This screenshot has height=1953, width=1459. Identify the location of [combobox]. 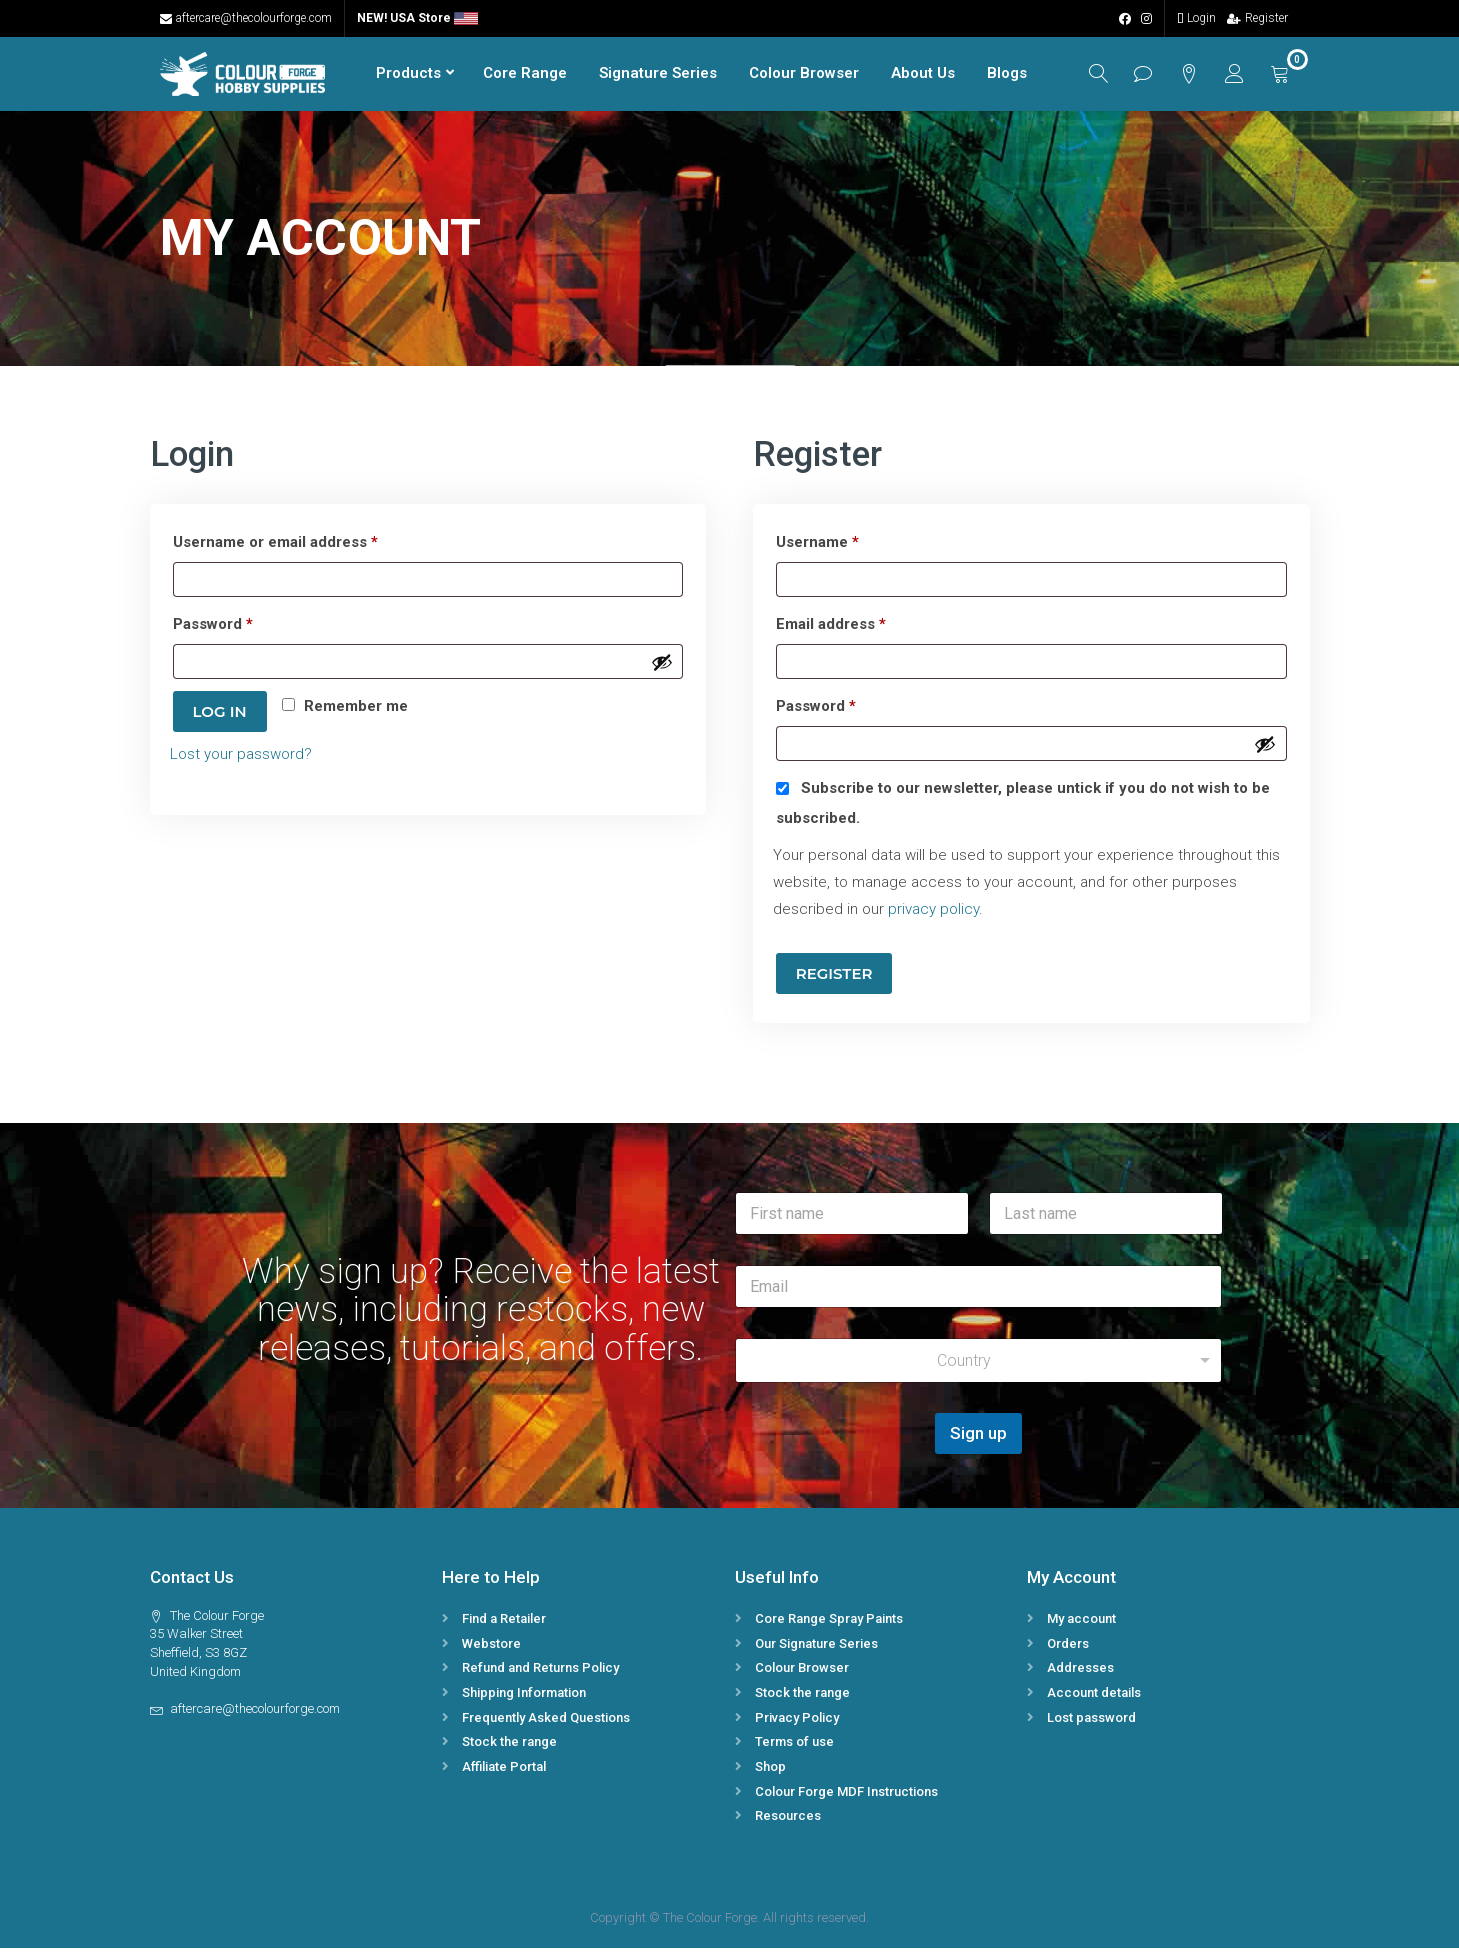
(979, 1366).